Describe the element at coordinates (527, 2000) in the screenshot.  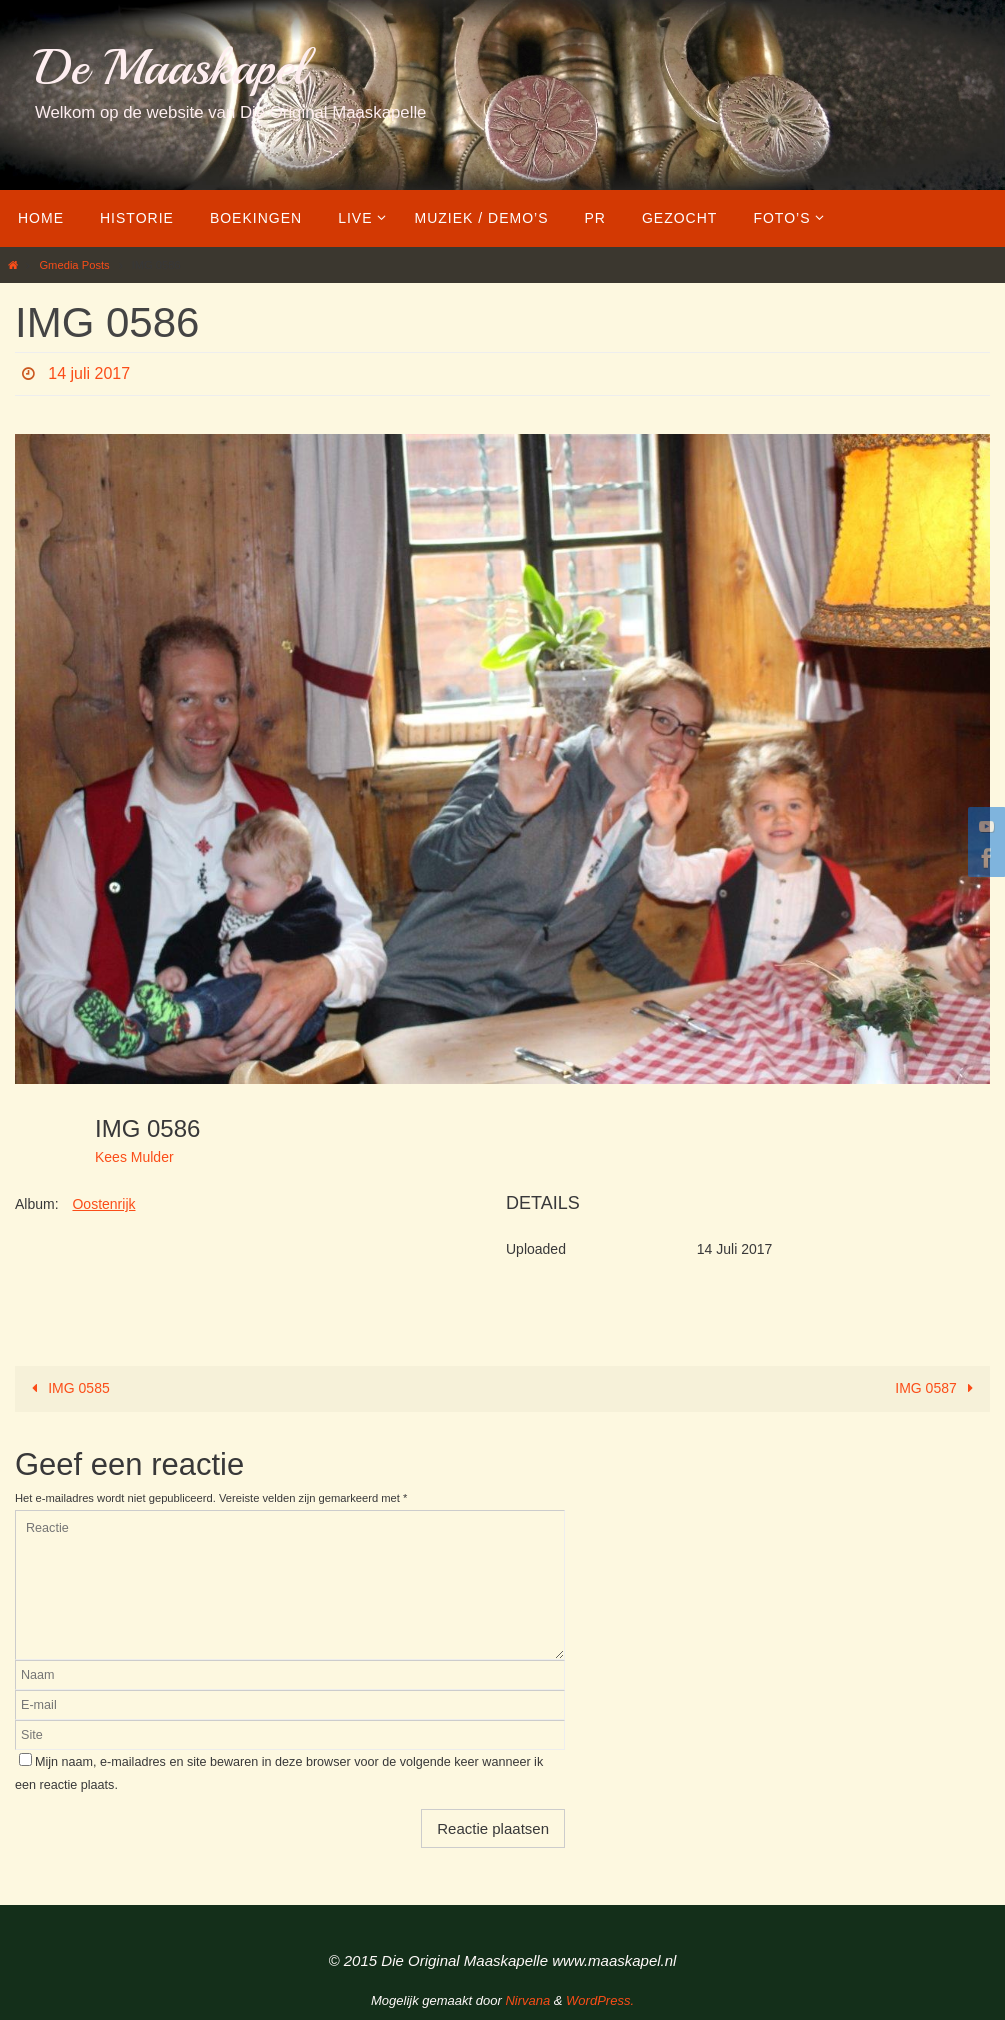
I see `Nirvana` at that location.